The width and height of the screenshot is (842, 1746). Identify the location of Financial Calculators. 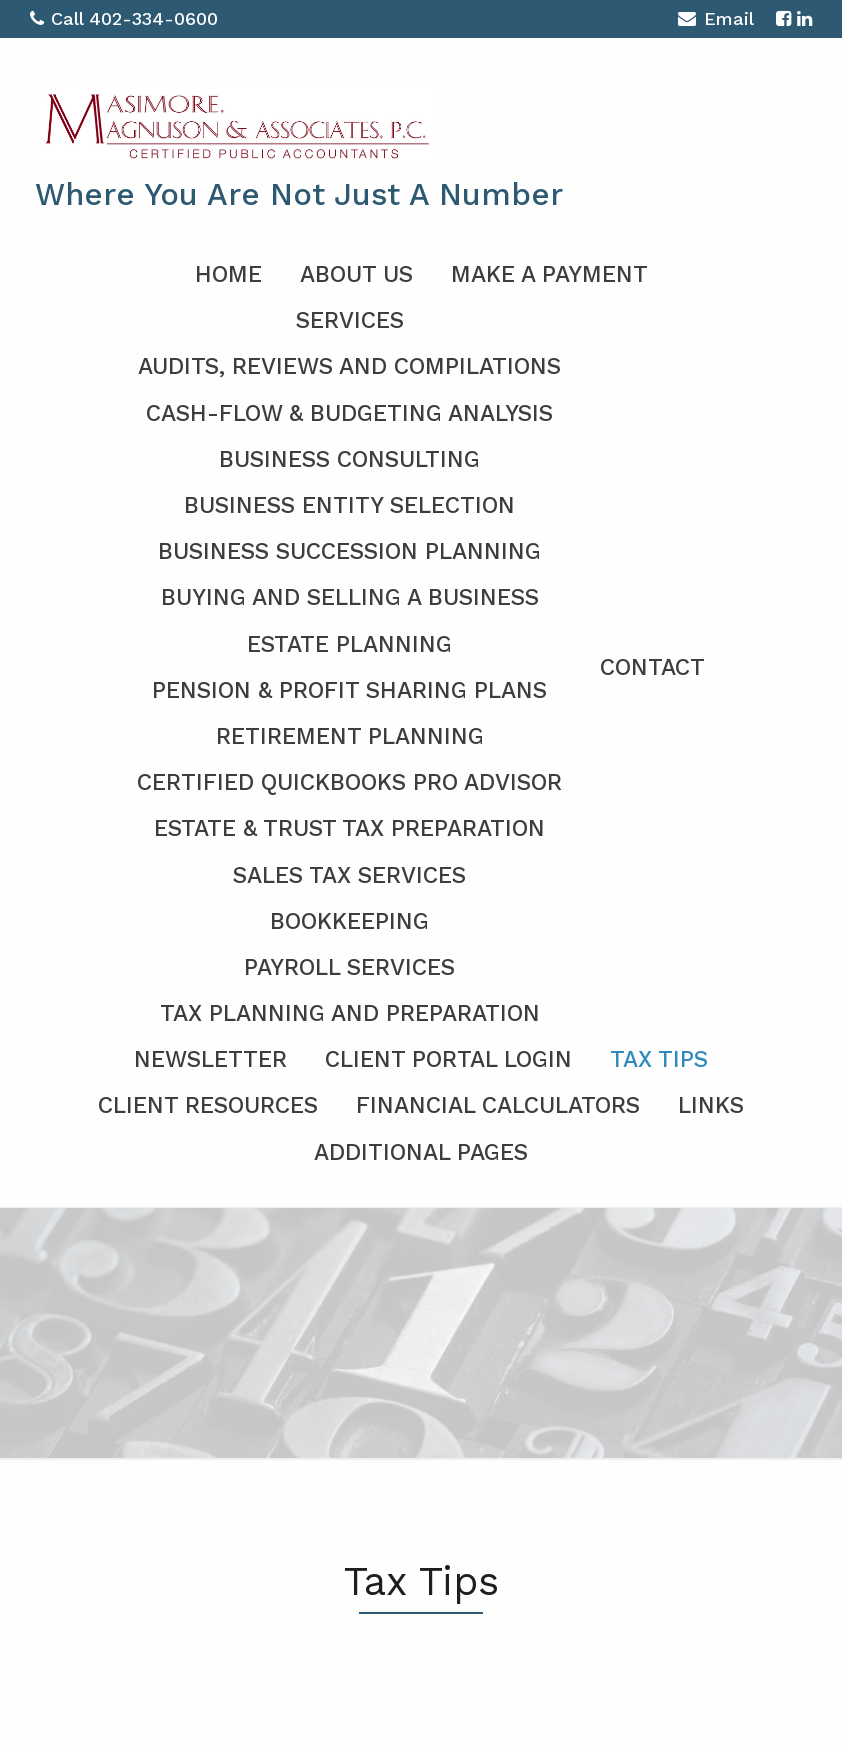
(498, 1105).